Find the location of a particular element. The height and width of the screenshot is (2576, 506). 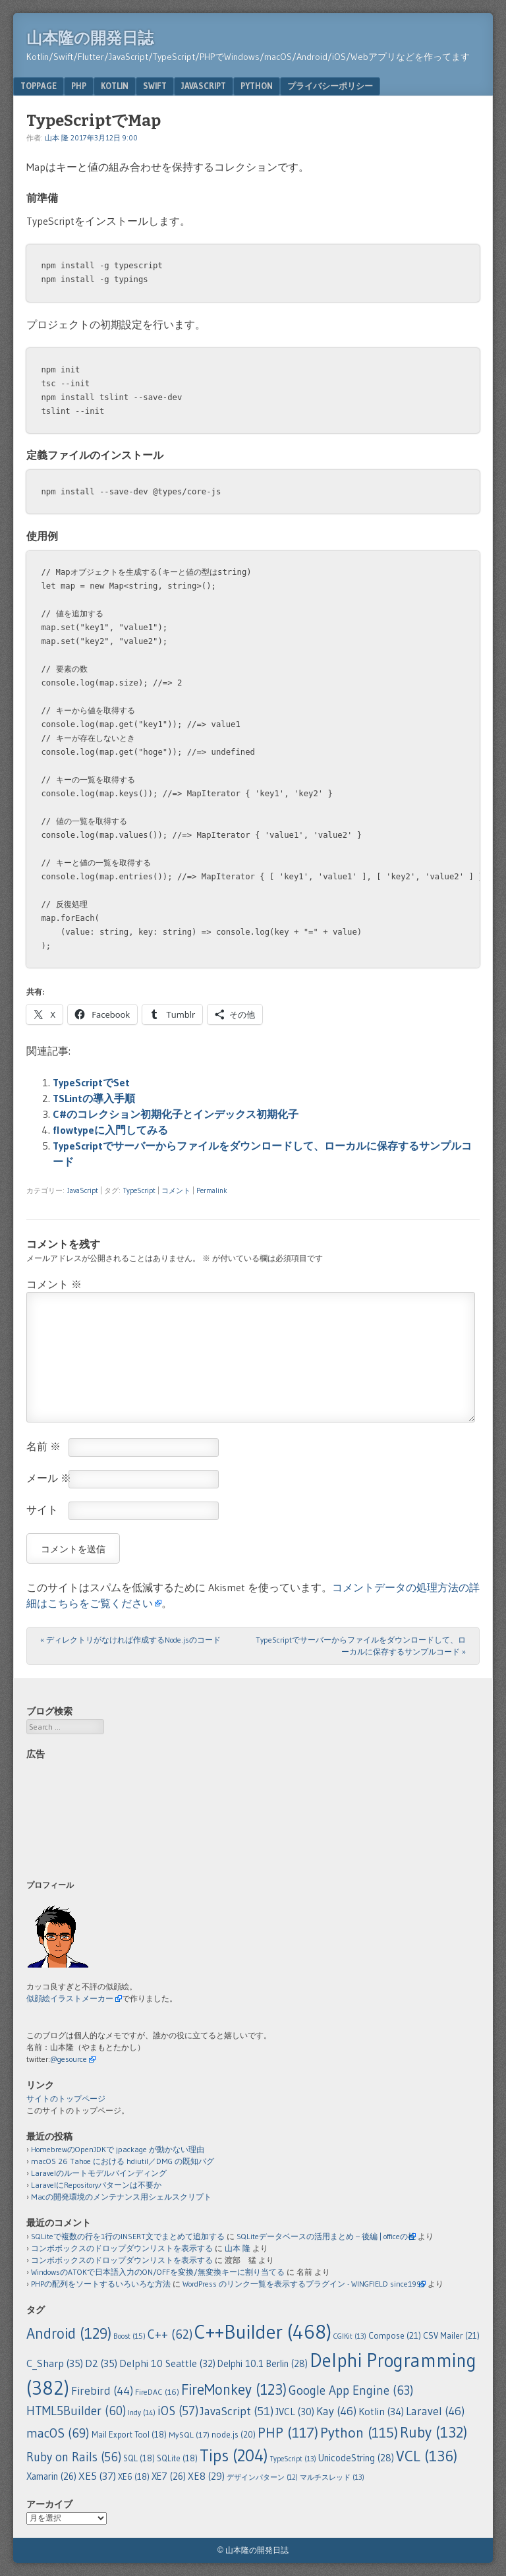

Xamarin [Xamarin (26個の項目)] is located at coordinates (51, 2476).